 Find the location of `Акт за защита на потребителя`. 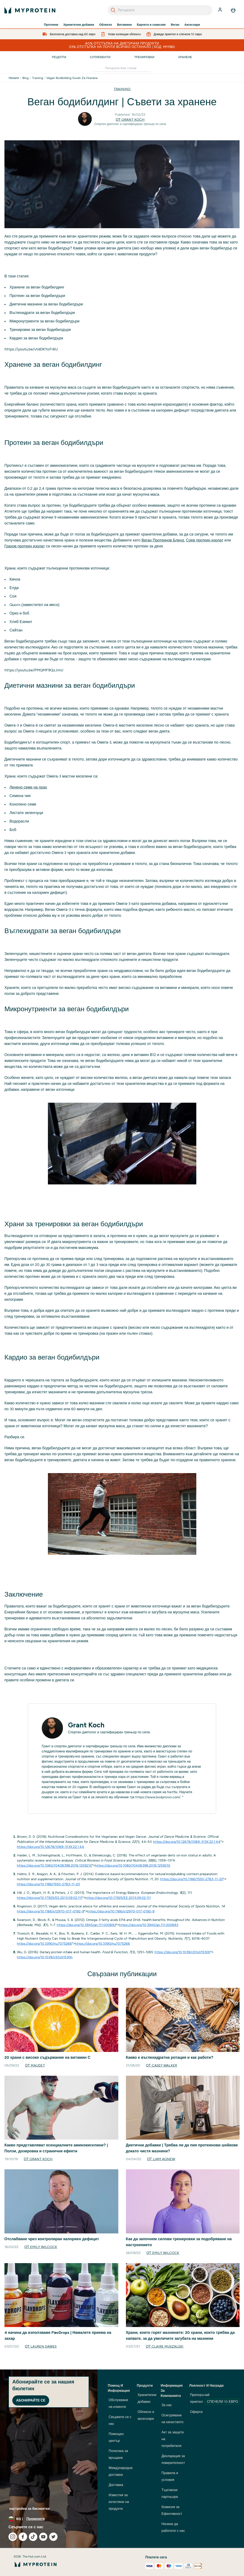

Акт за защита на потребителя is located at coordinates (173, 2439).